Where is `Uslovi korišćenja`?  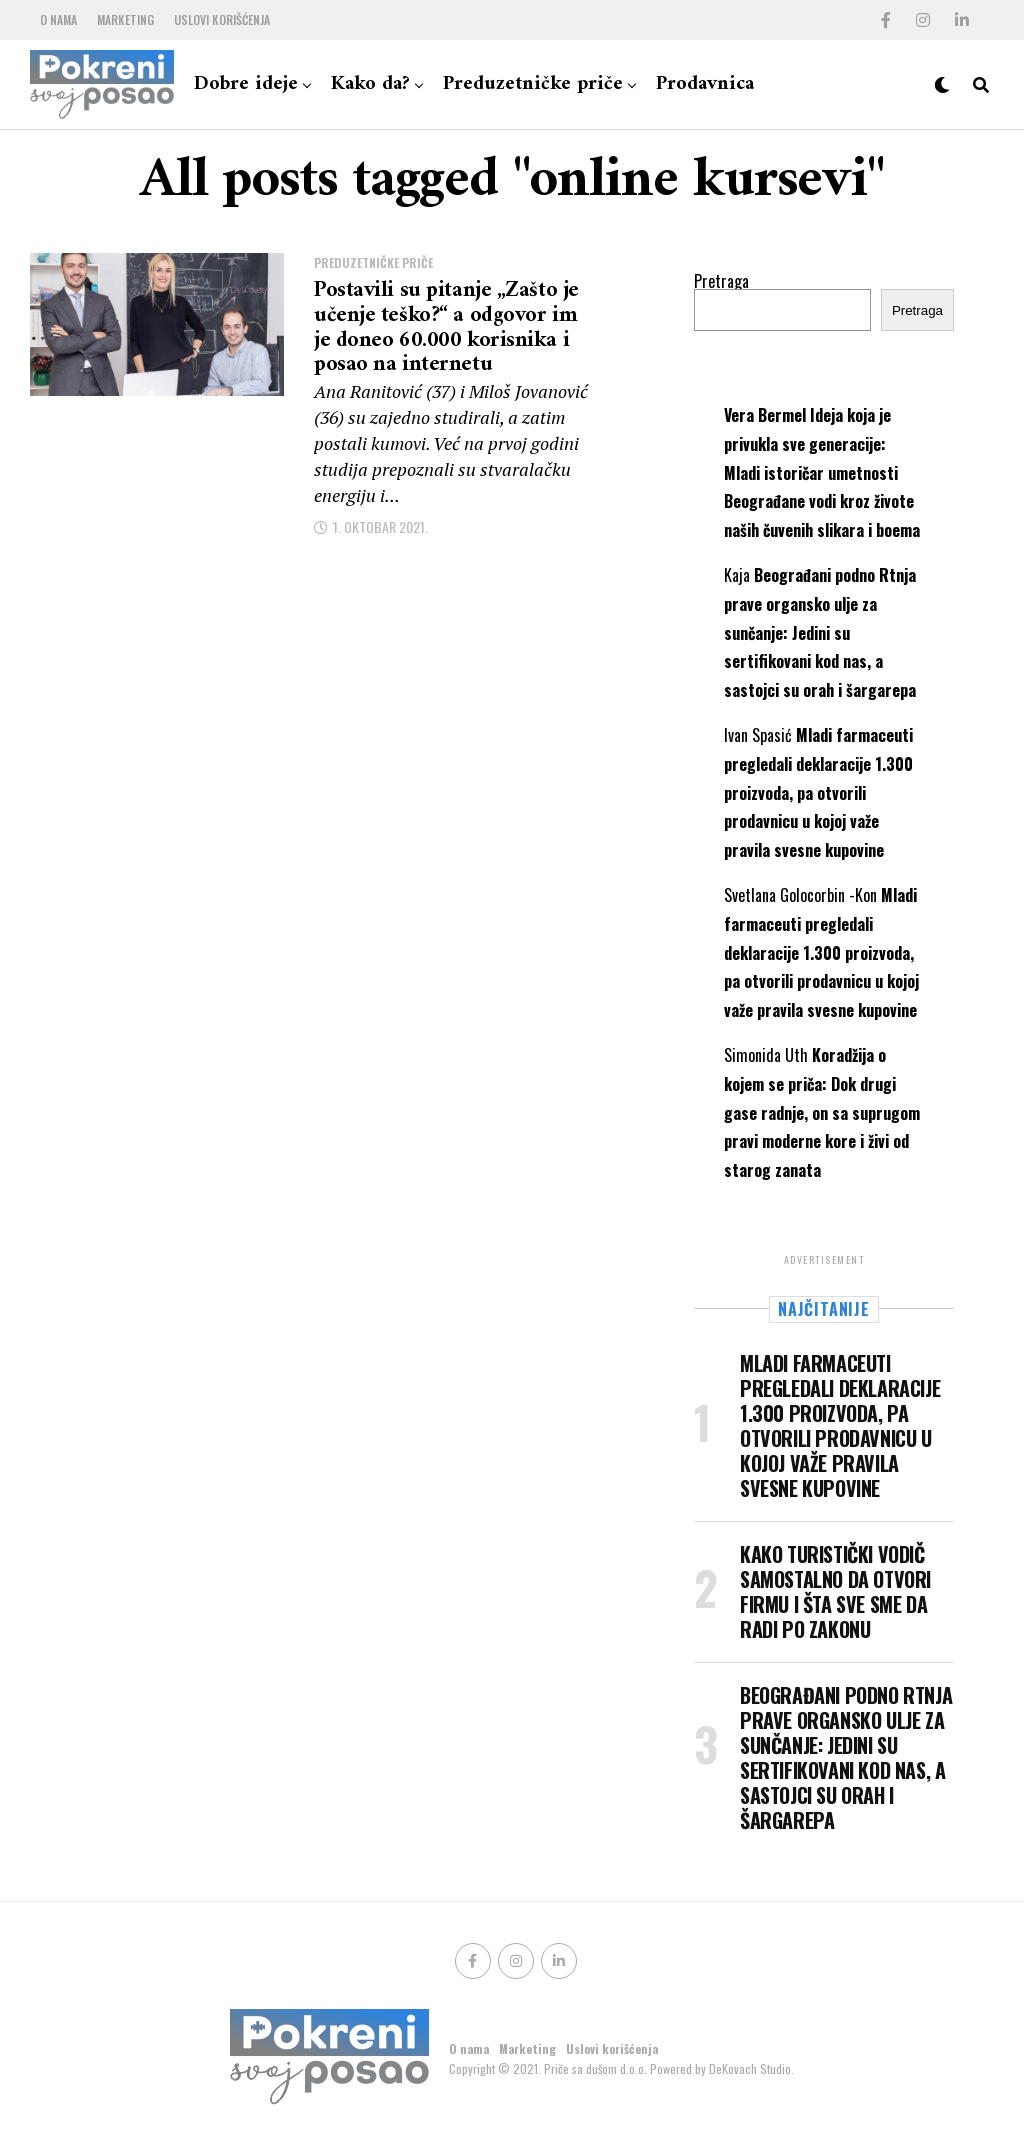
Uslovi korišćenja is located at coordinates (222, 19).